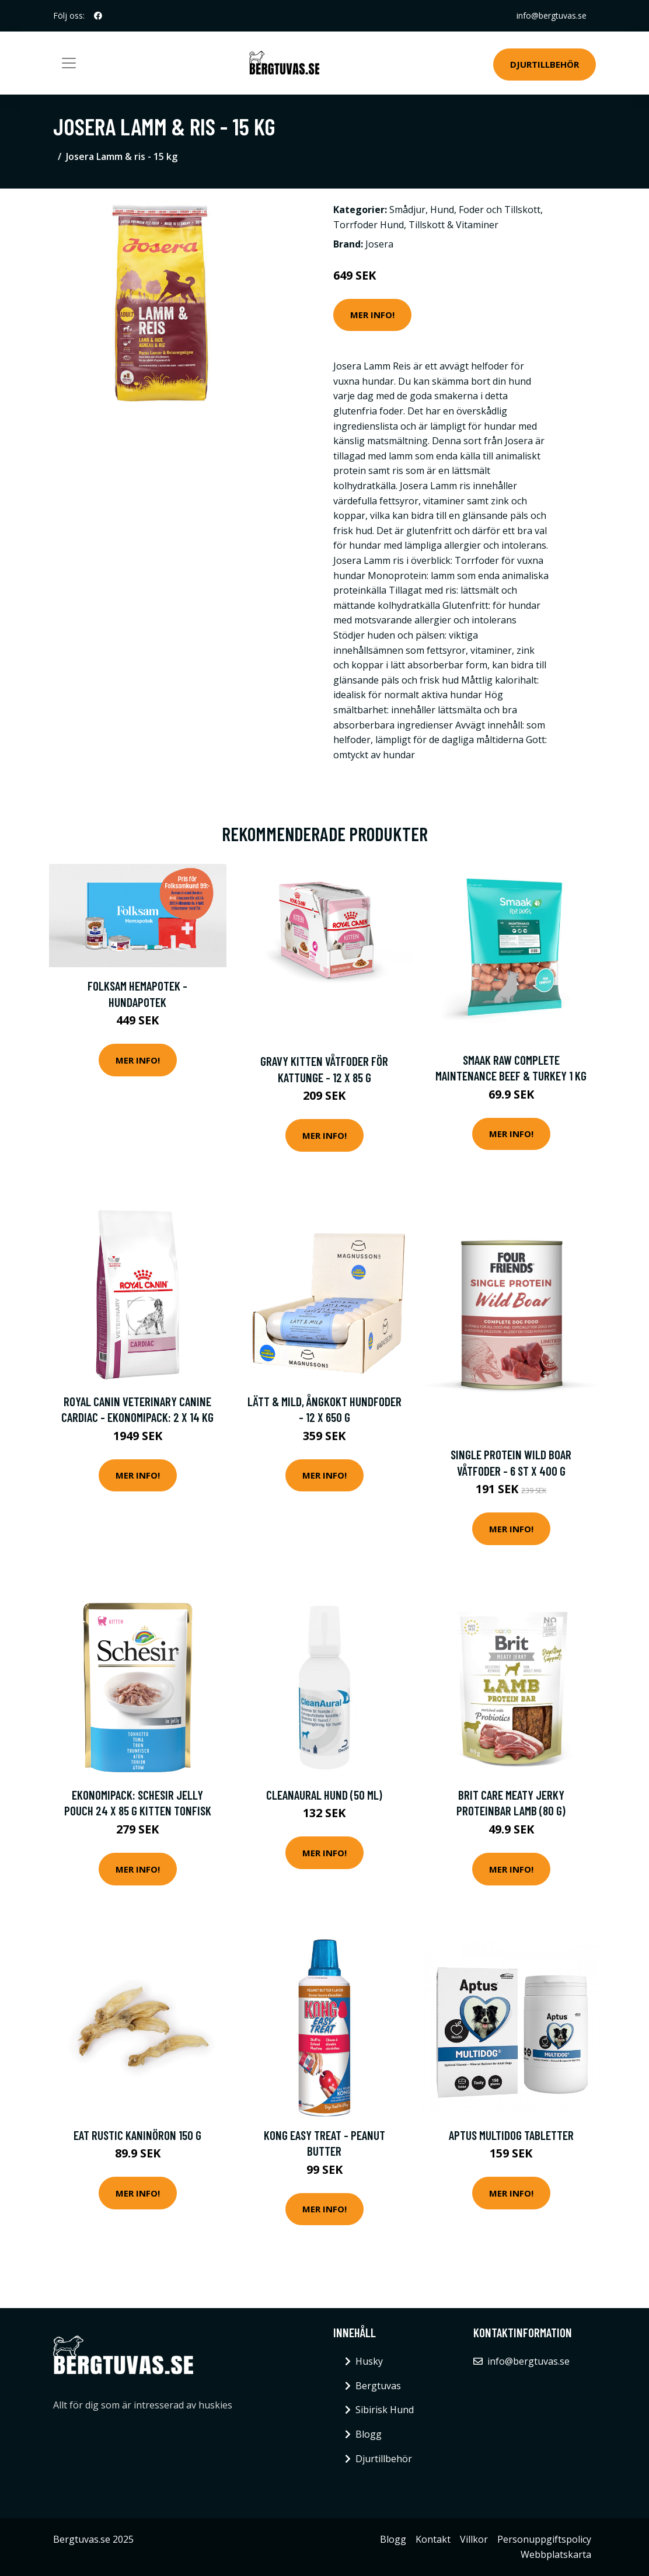 The width and height of the screenshot is (649, 2576). What do you see at coordinates (442, 209) in the screenshot?
I see `Hund` at bounding box center [442, 209].